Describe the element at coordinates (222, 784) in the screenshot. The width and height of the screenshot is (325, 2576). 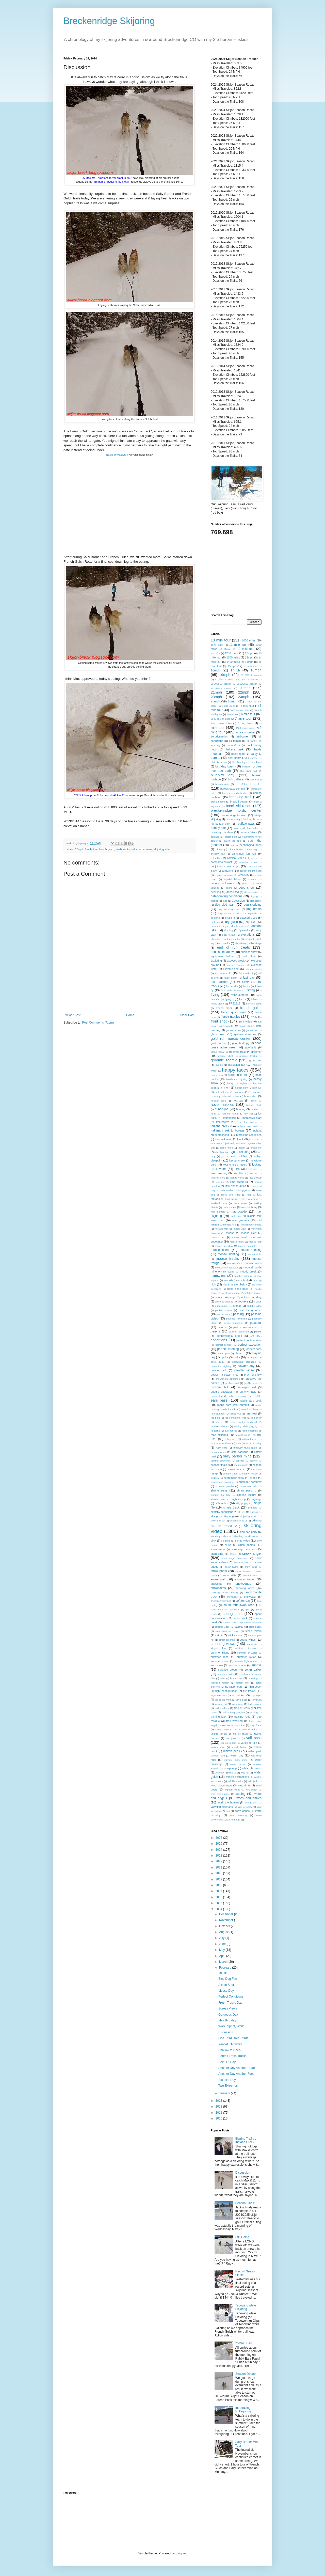
I see `boreas gate` at that location.